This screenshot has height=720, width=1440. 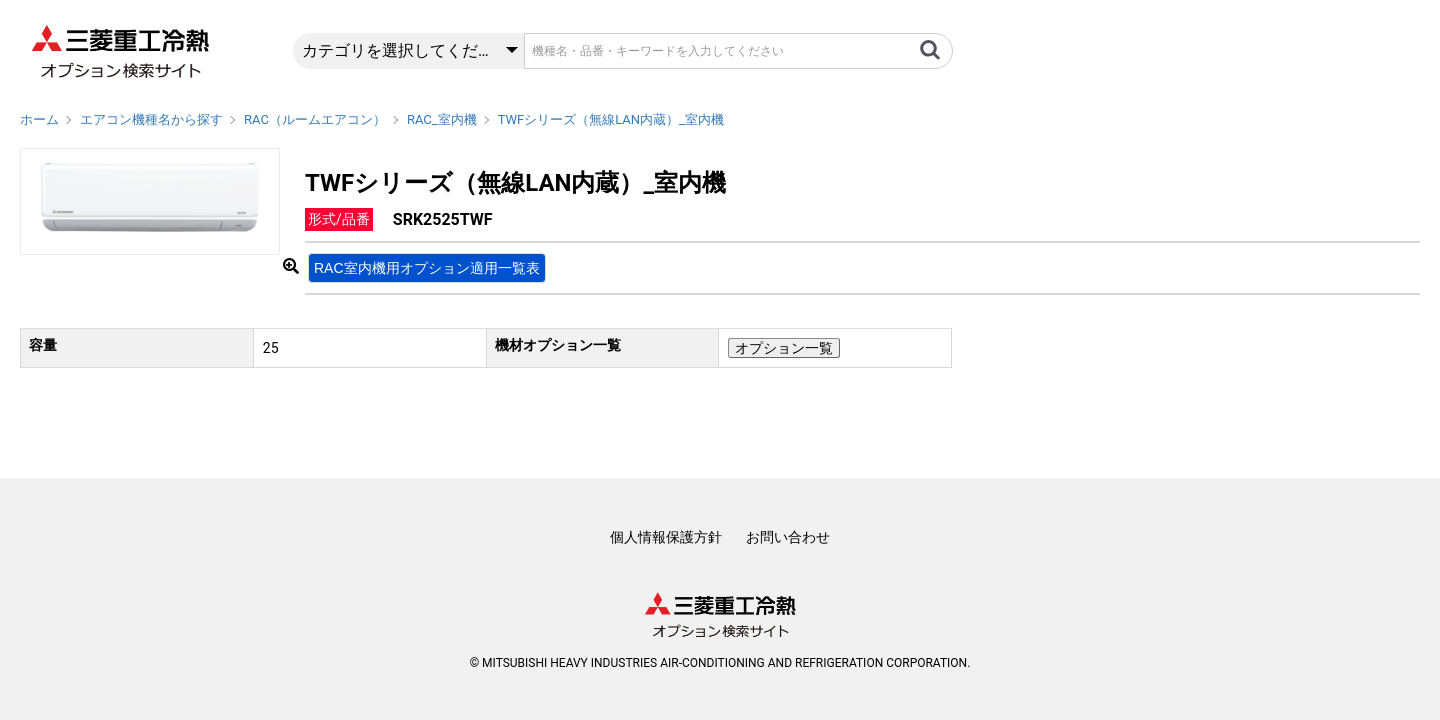 What do you see at coordinates (666, 537) in the screenshot?
I see `個人情報保護方針` at bounding box center [666, 537].